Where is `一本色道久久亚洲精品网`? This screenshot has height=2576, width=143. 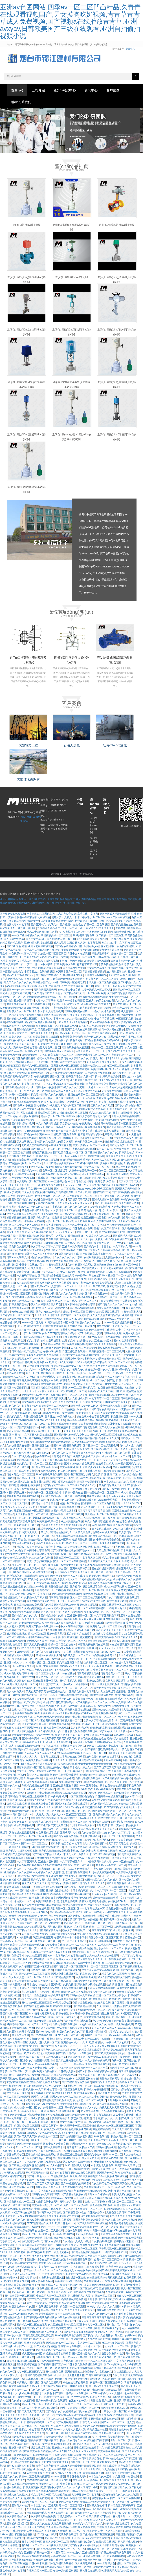
一本色道久久亚洲精品网 is located at coordinates (40, 913).